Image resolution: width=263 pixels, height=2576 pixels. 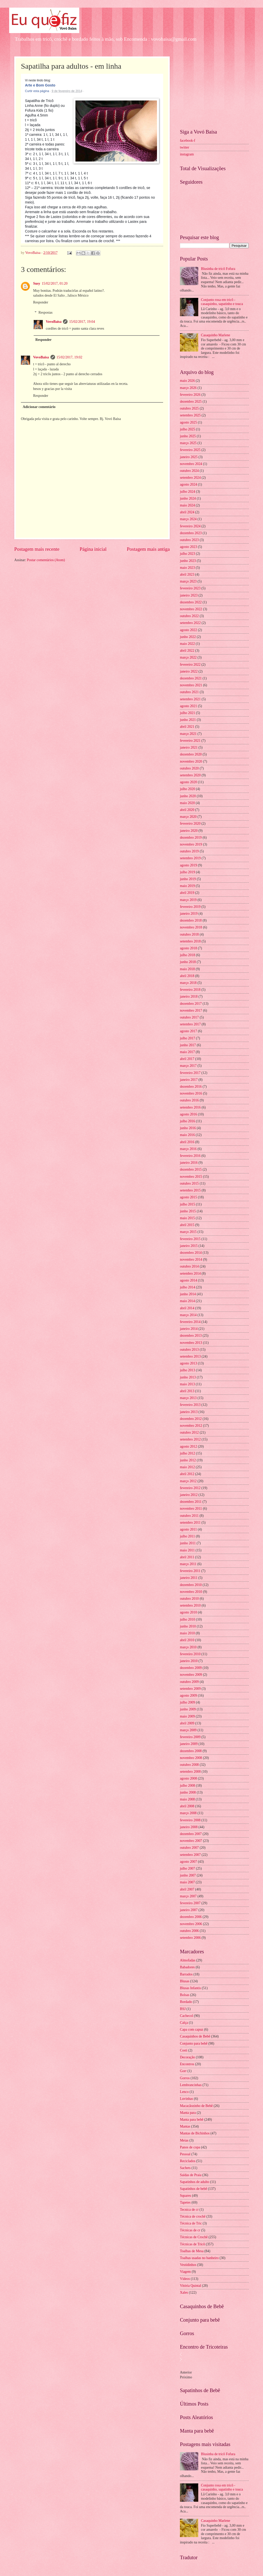 What do you see at coordinates (188, 1813) in the screenshot?
I see `março 2008` at bounding box center [188, 1813].